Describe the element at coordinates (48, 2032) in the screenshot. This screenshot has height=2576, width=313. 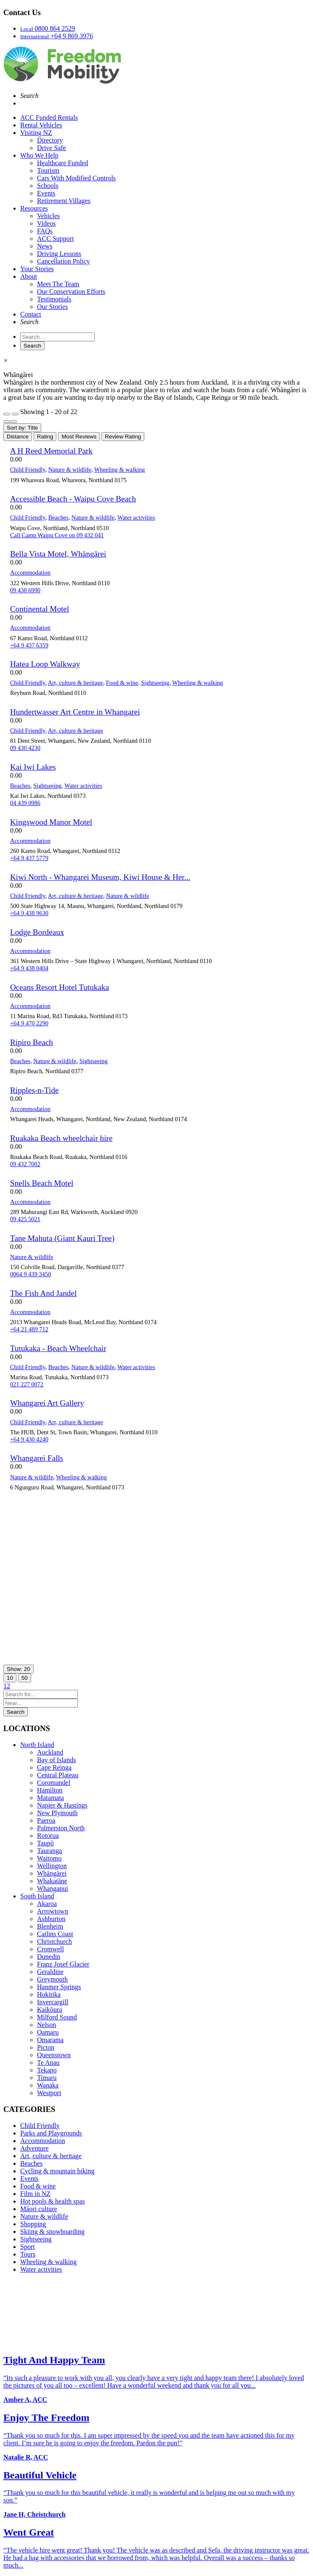
I see `Oamaru` at that location.